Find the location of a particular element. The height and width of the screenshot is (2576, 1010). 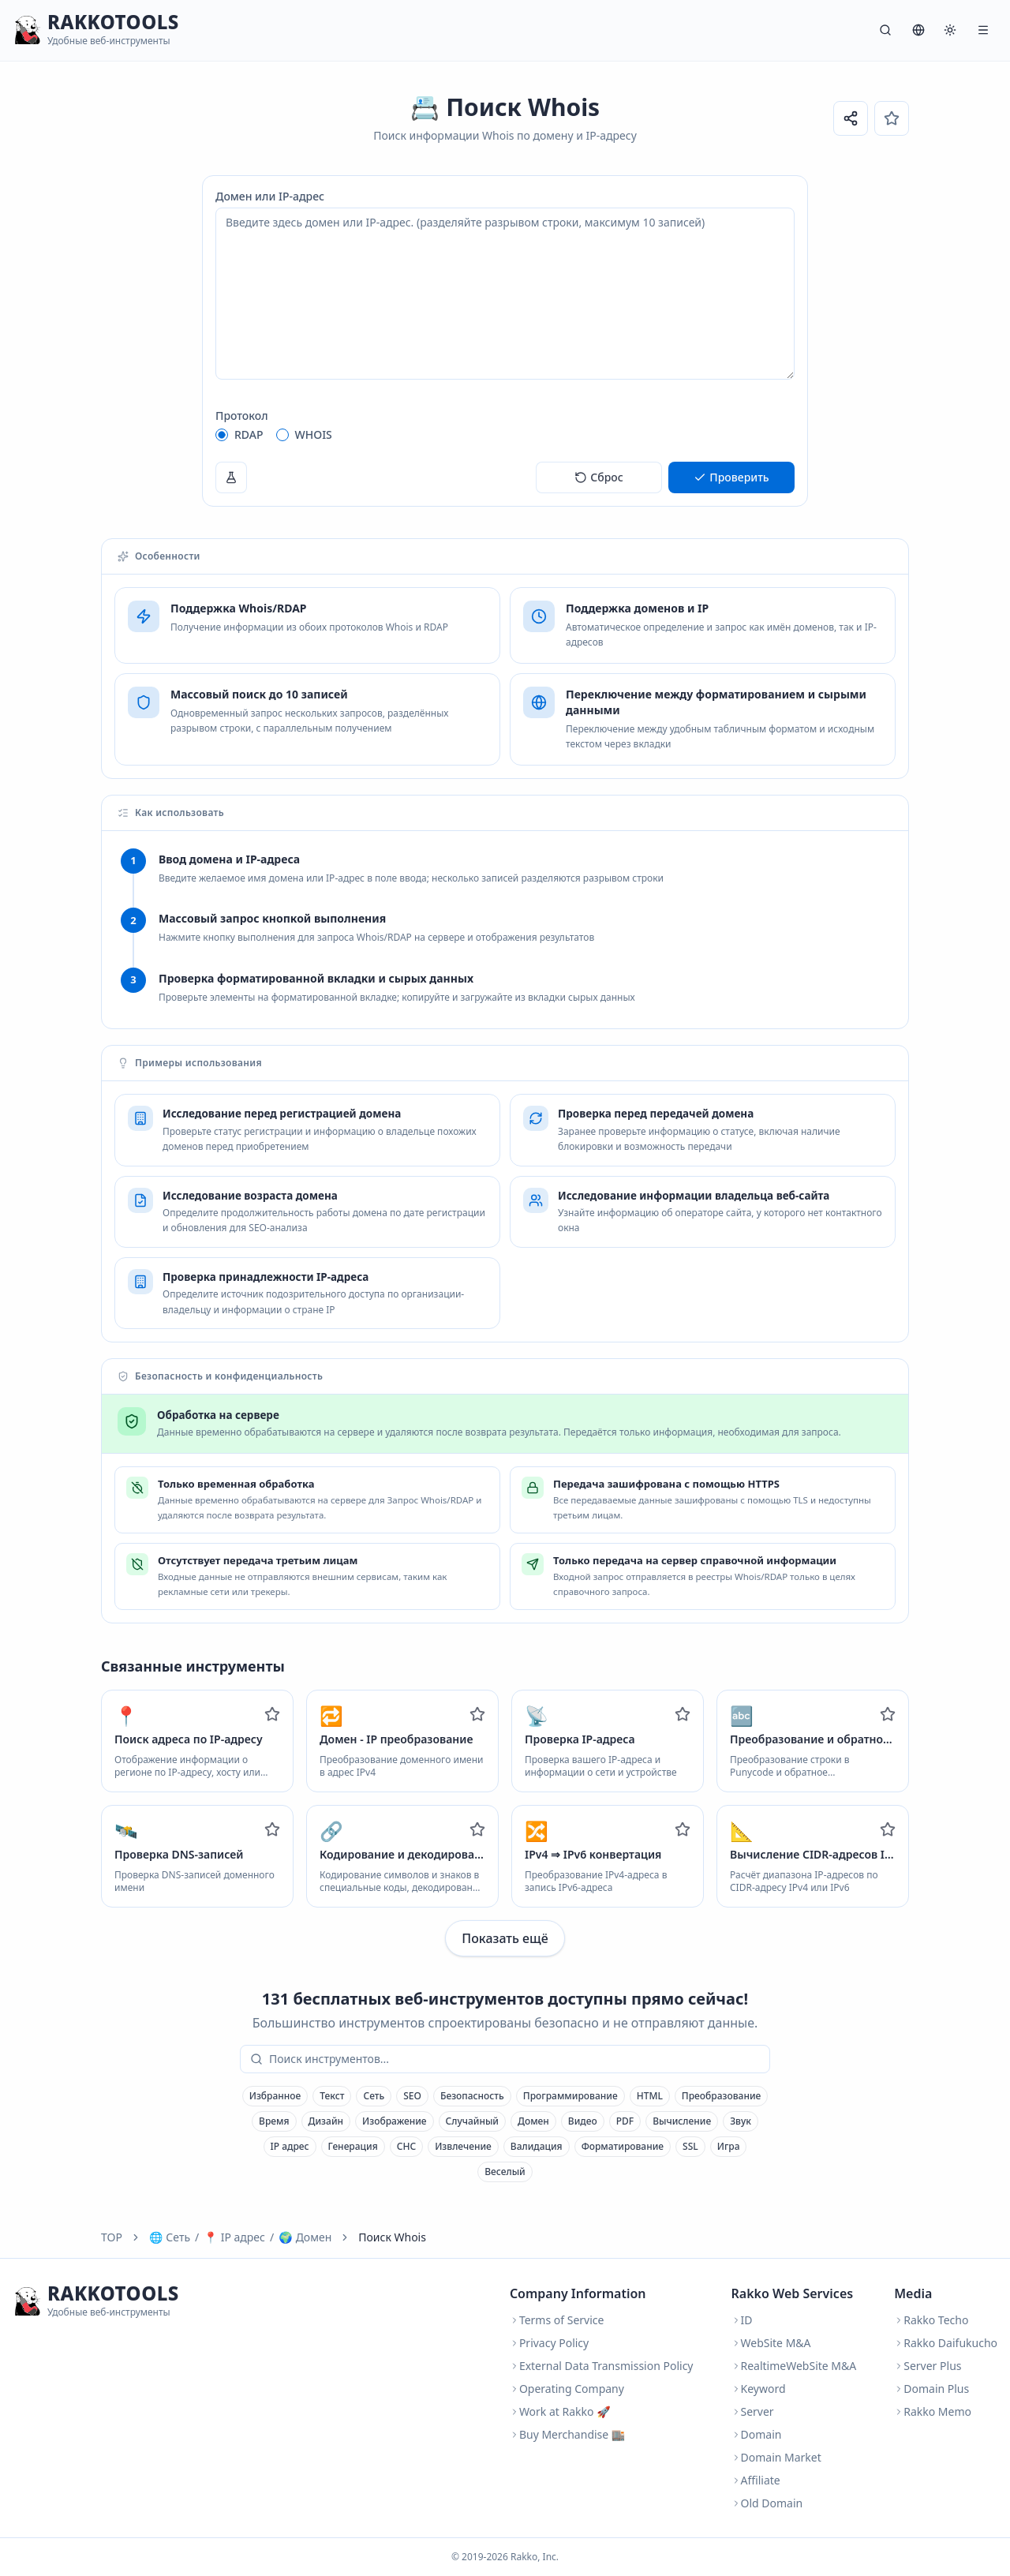

Вычисление is located at coordinates (682, 2121).